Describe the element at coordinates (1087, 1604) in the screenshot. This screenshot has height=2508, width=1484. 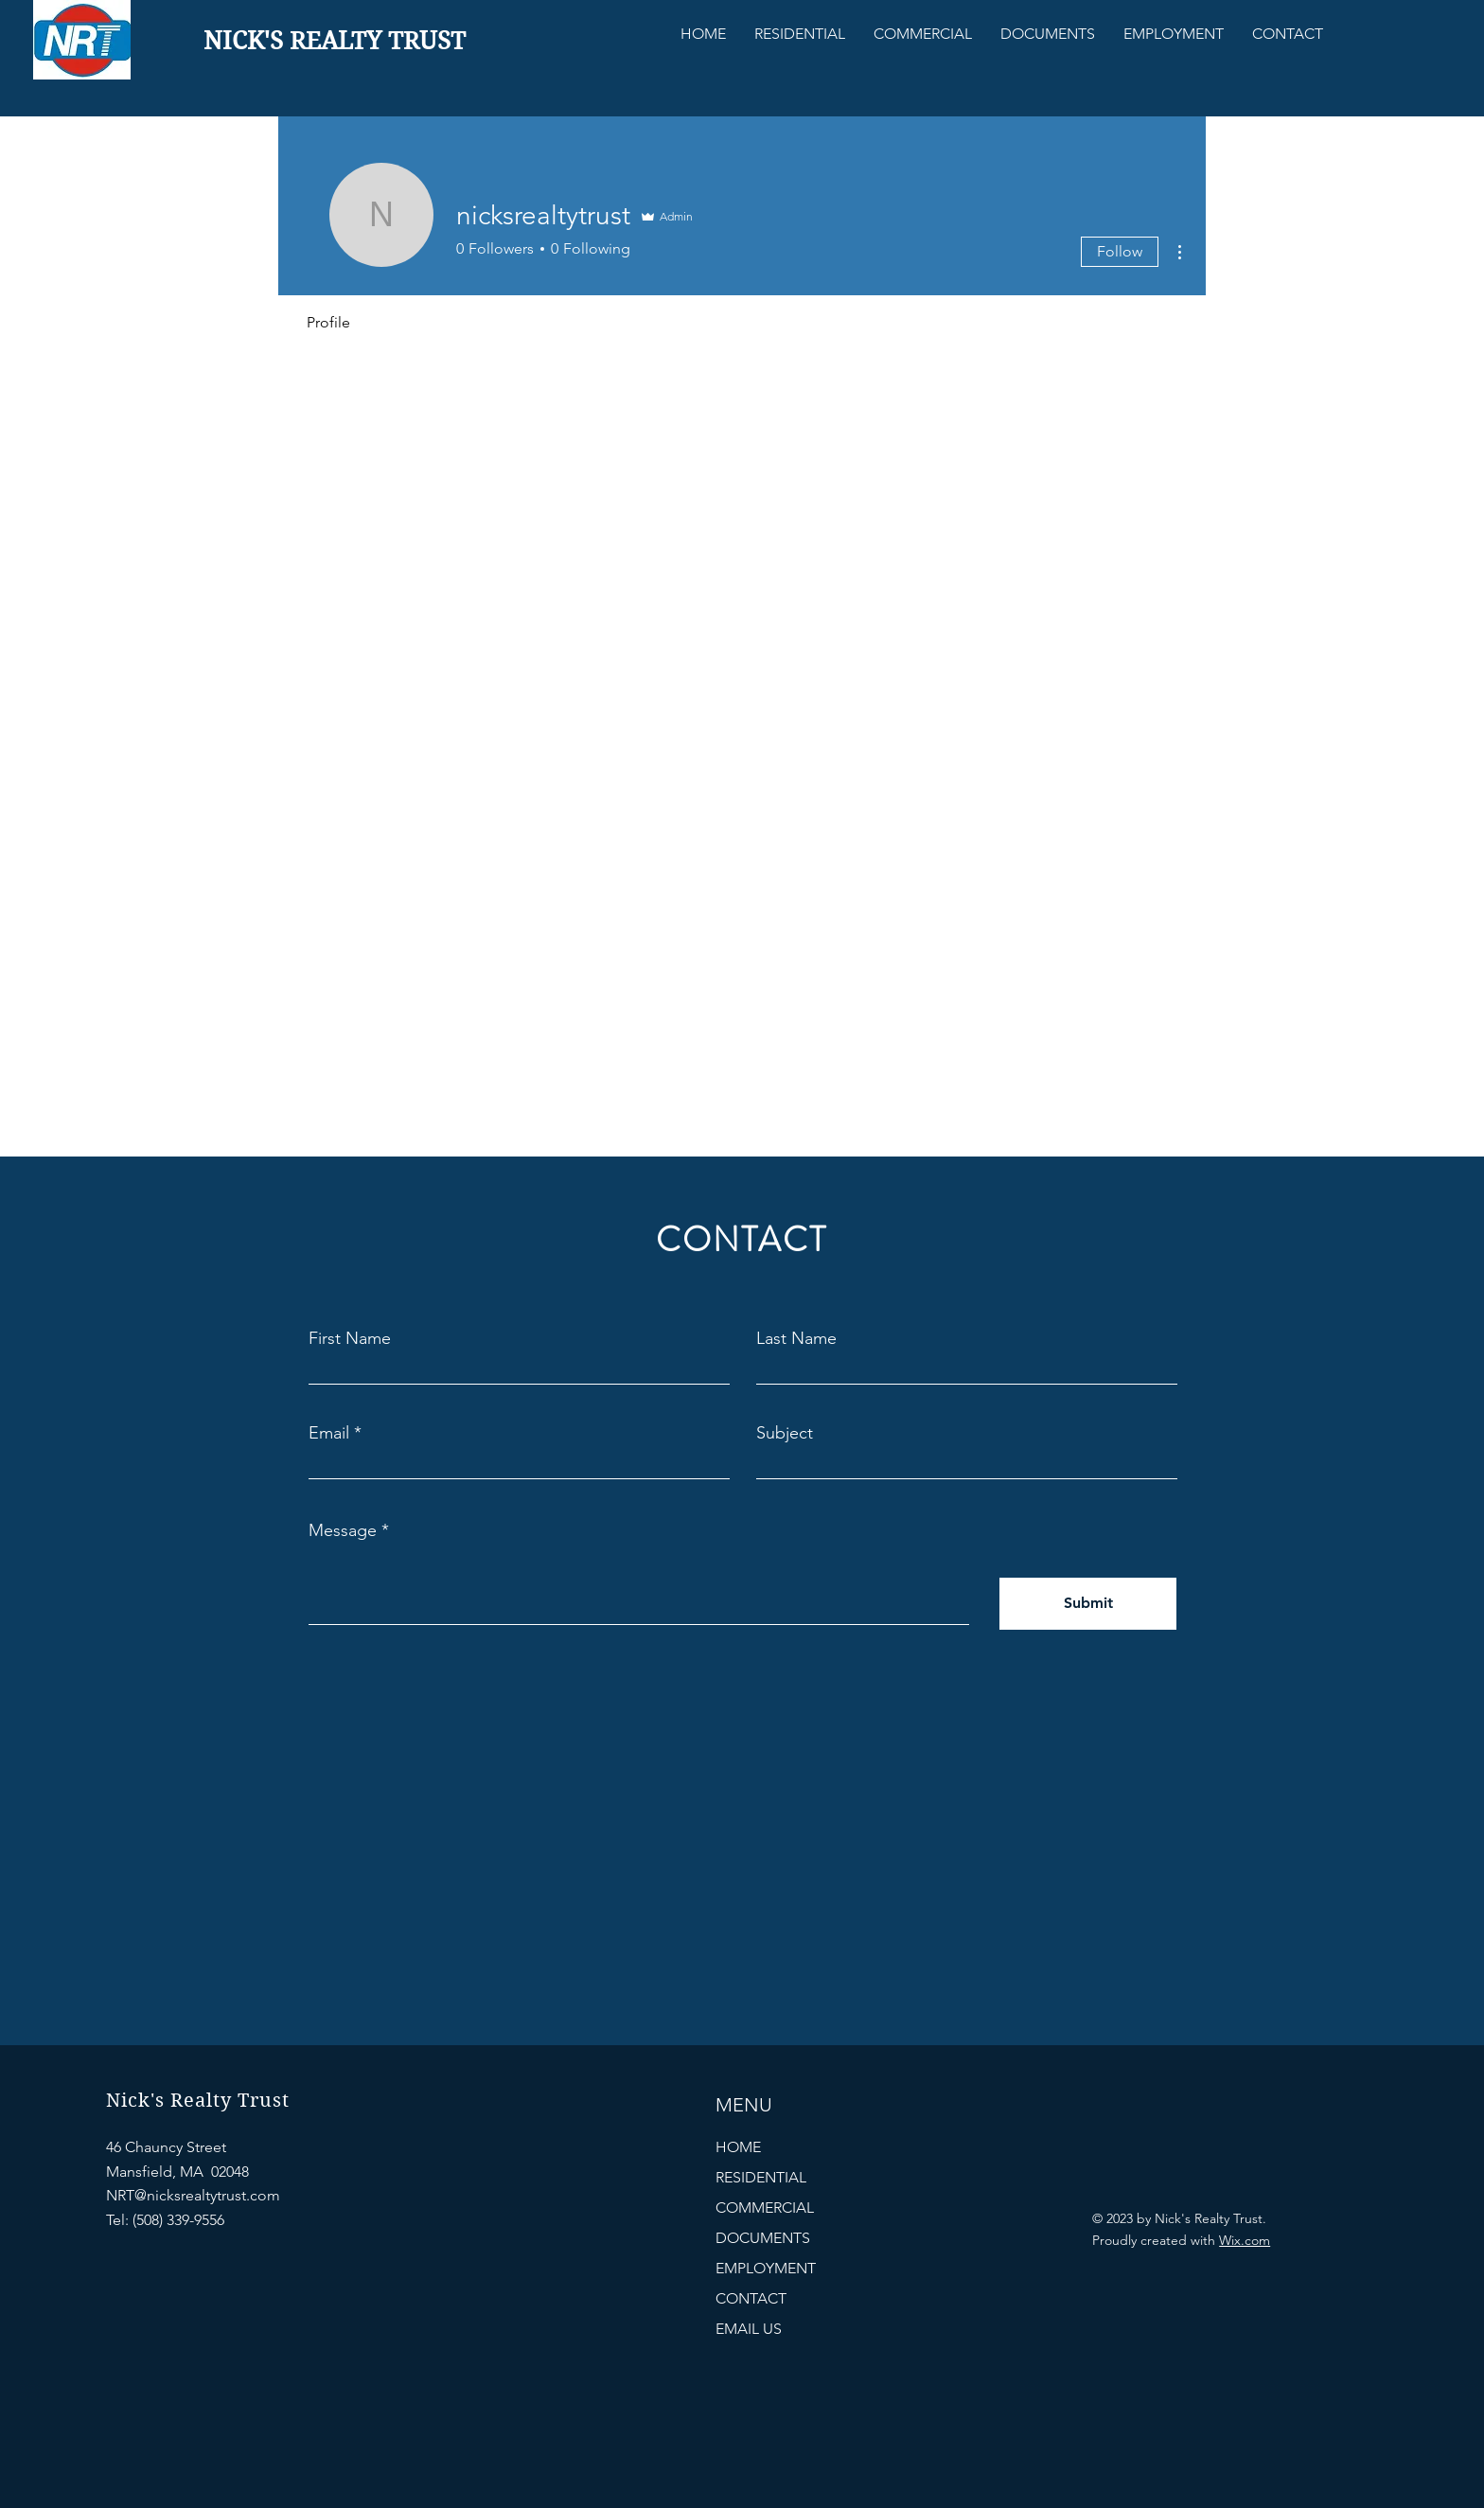
I see `[Submit]` at that location.